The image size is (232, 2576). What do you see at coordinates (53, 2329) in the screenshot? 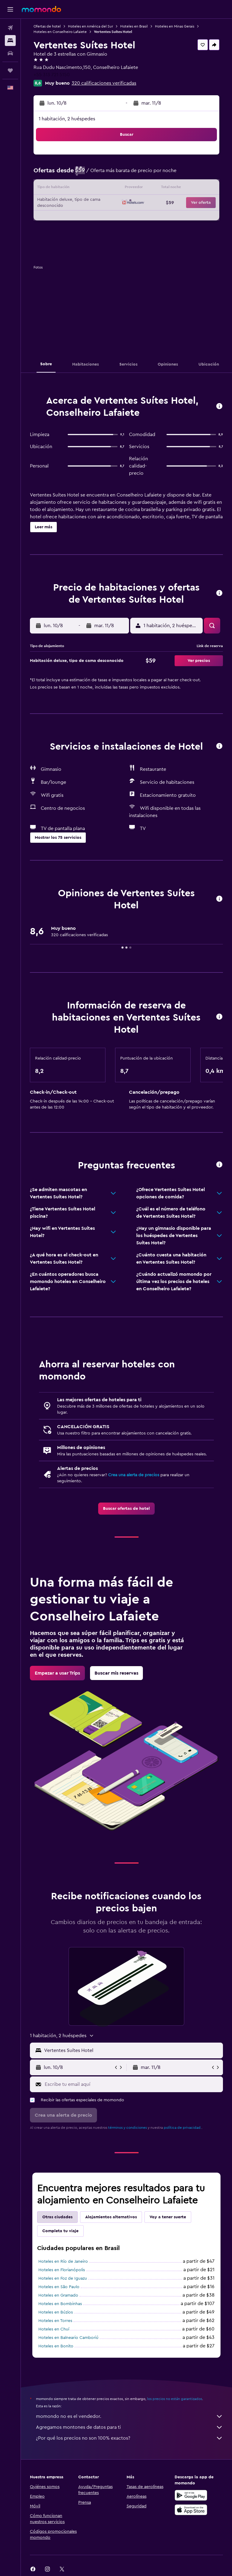
I see `Hoteles en Chuí` at bounding box center [53, 2329].